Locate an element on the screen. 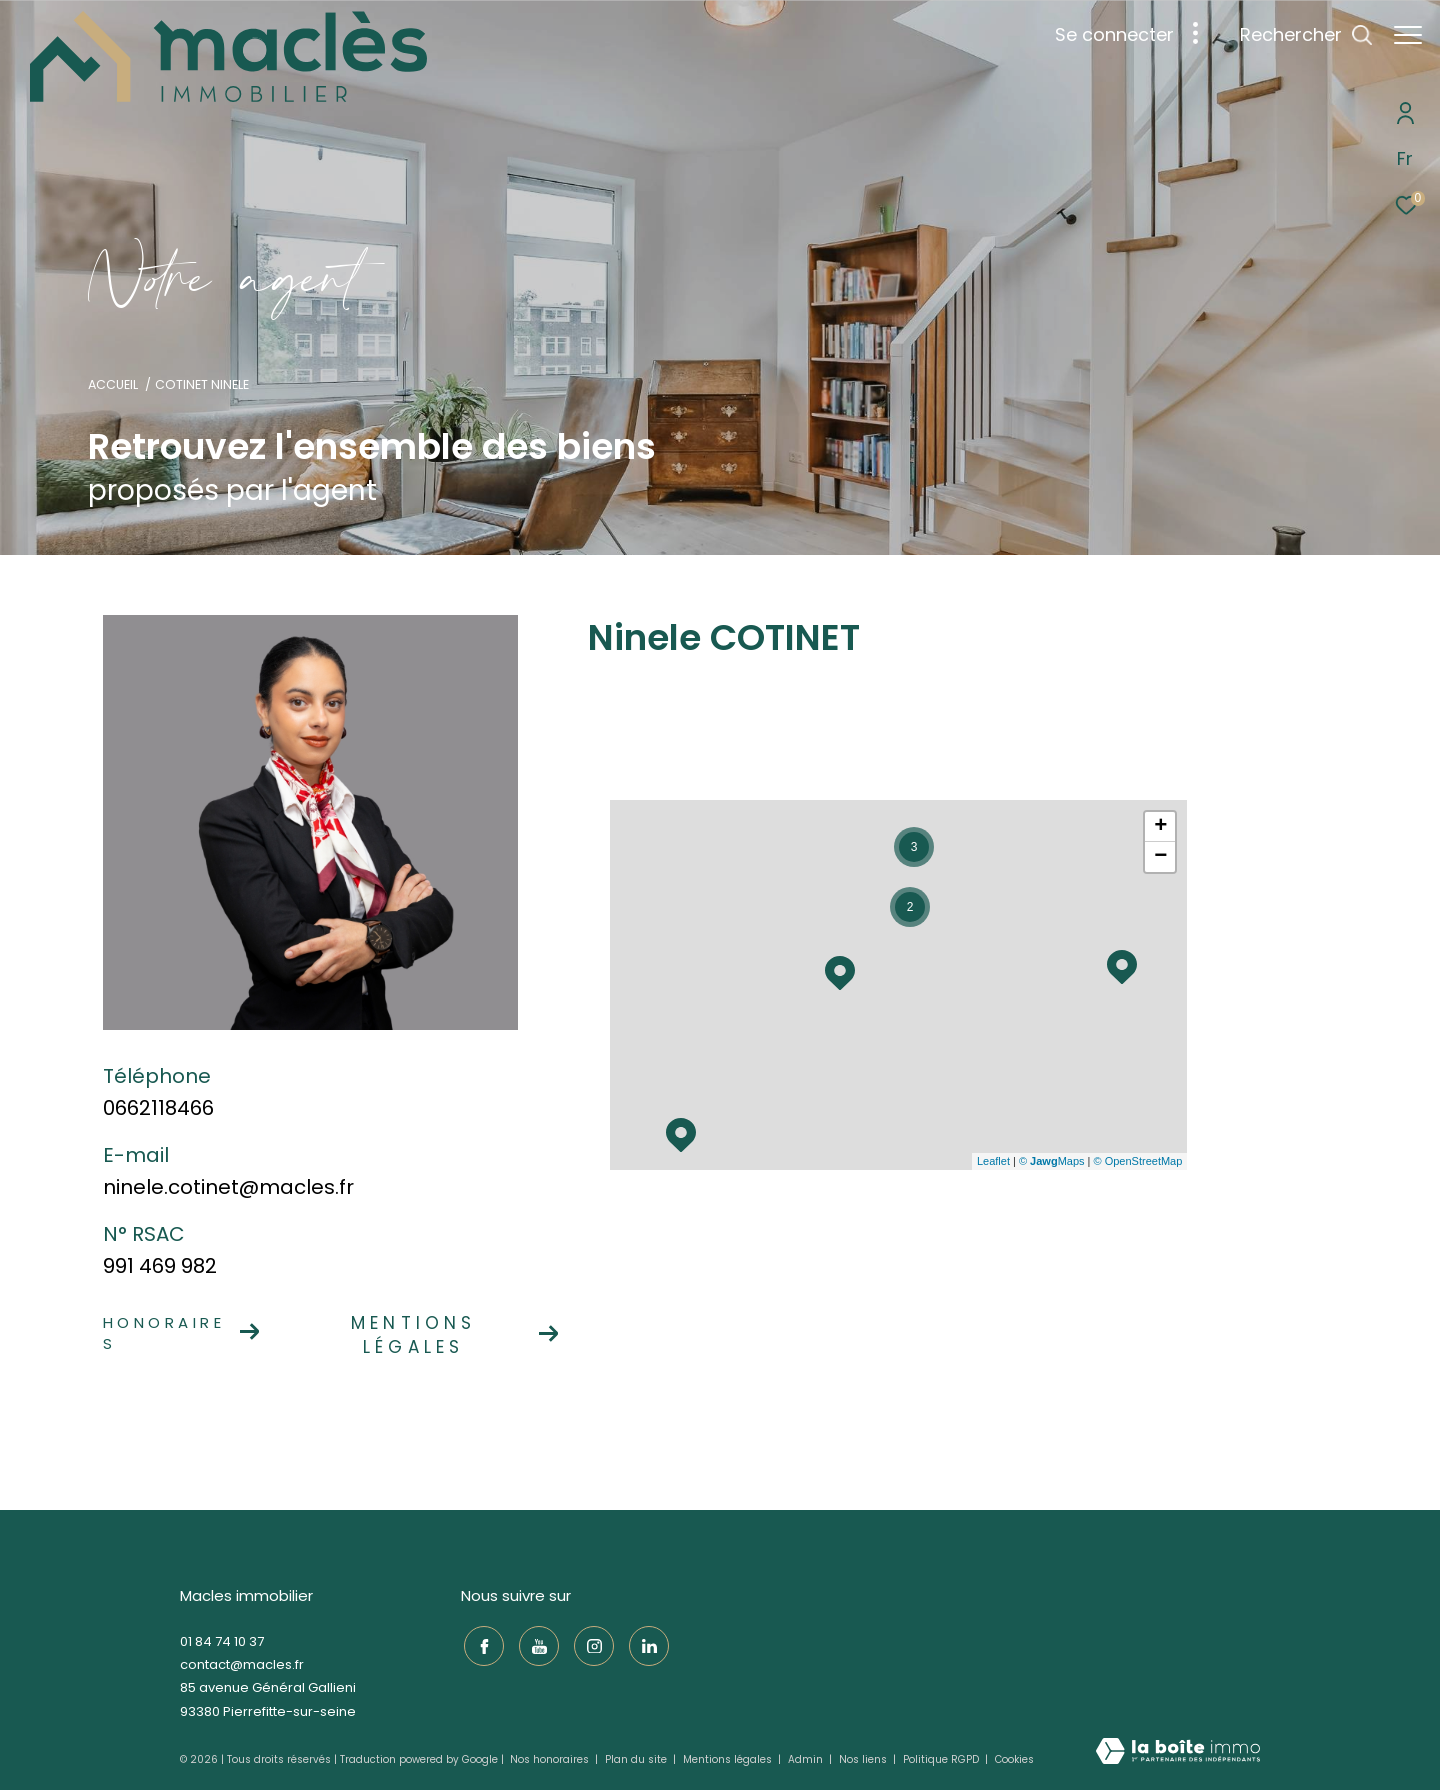  [Ouvrir le formulaire de recherche] is located at coordinates (1296, 35).